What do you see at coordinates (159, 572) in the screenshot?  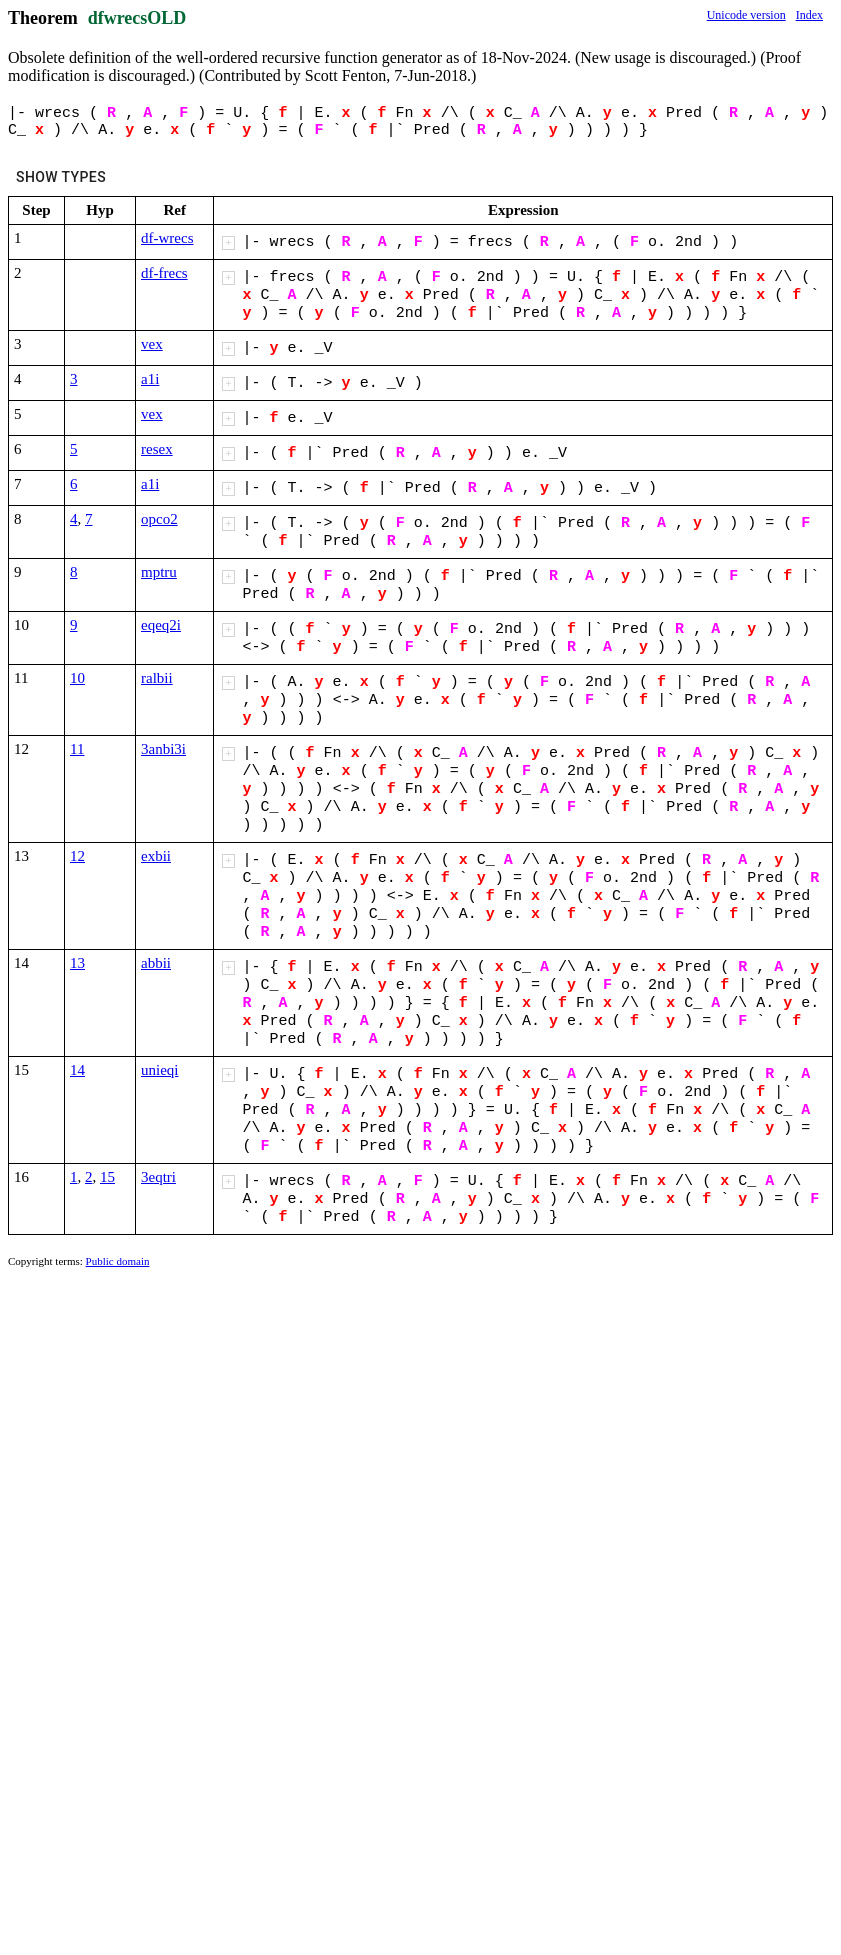 I see `mptru` at bounding box center [159, 572].